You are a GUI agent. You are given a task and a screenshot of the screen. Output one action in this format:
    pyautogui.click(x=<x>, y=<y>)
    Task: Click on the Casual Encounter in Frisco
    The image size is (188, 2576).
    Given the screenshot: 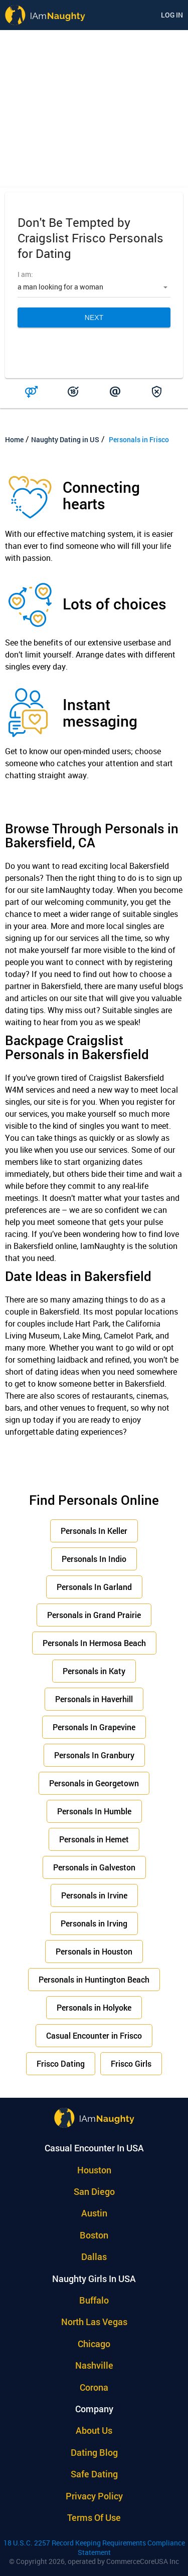 What is the action you would take?
    pyautogui.click(x=94, y=2035)
    